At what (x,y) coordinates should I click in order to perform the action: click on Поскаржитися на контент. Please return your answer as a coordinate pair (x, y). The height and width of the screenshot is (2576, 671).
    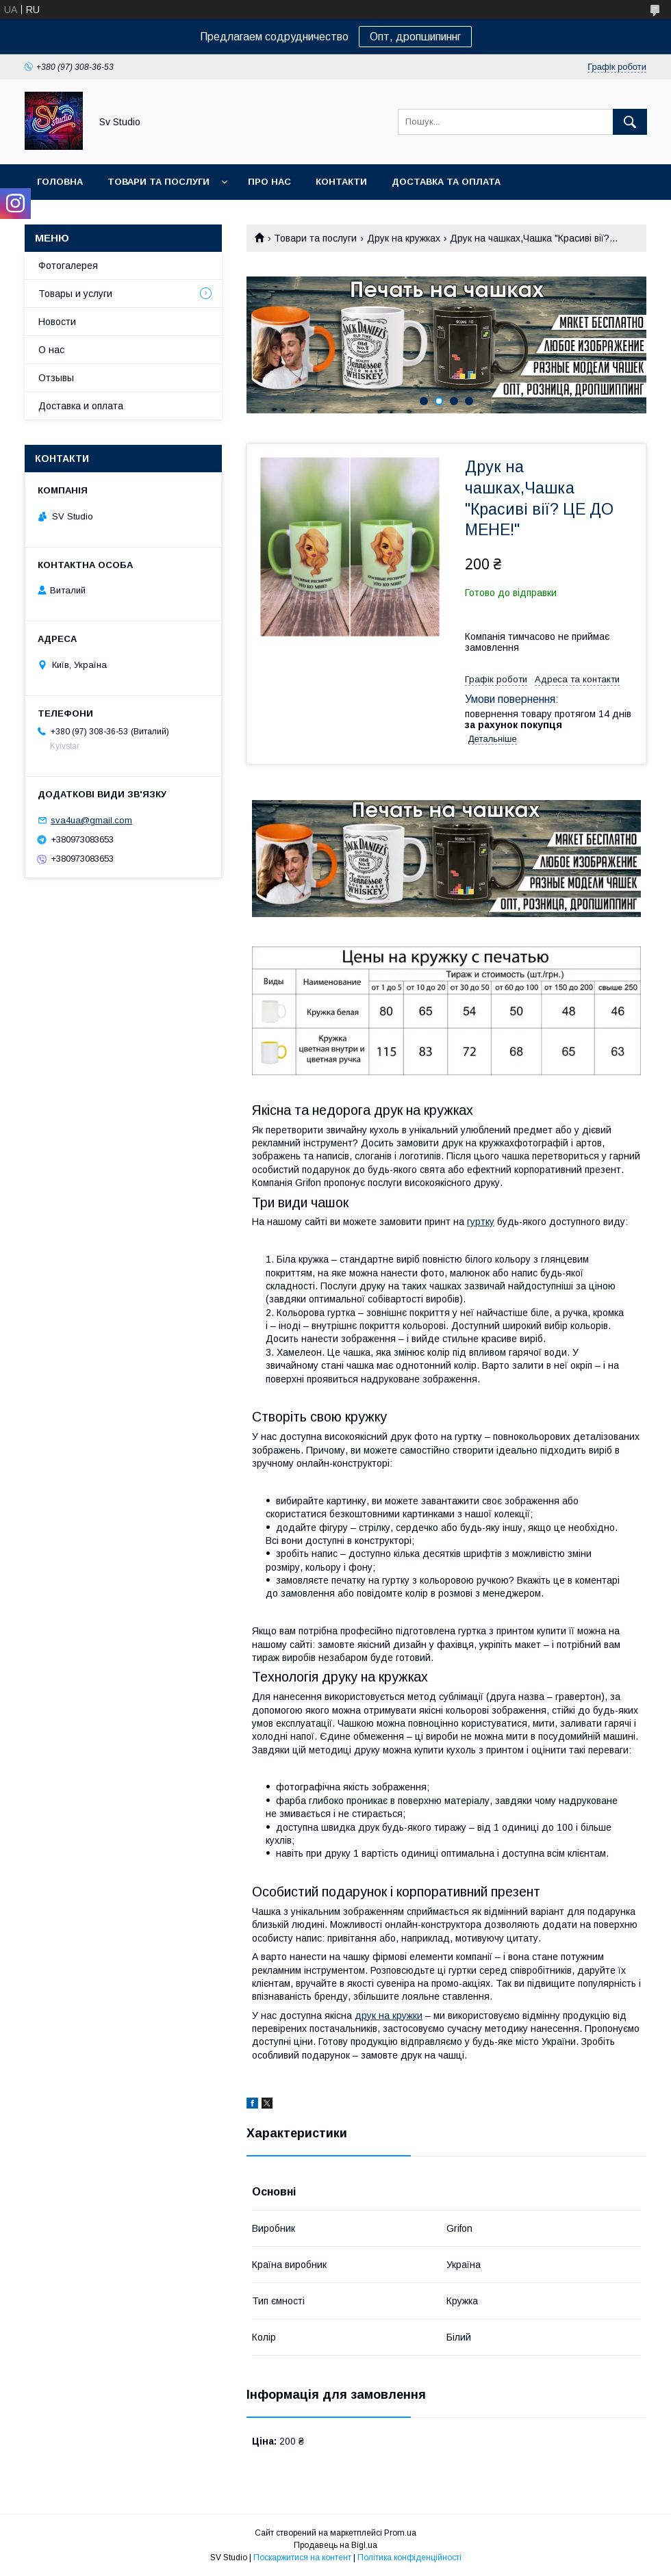
    Looking at the image, I should click on (302, 2557).